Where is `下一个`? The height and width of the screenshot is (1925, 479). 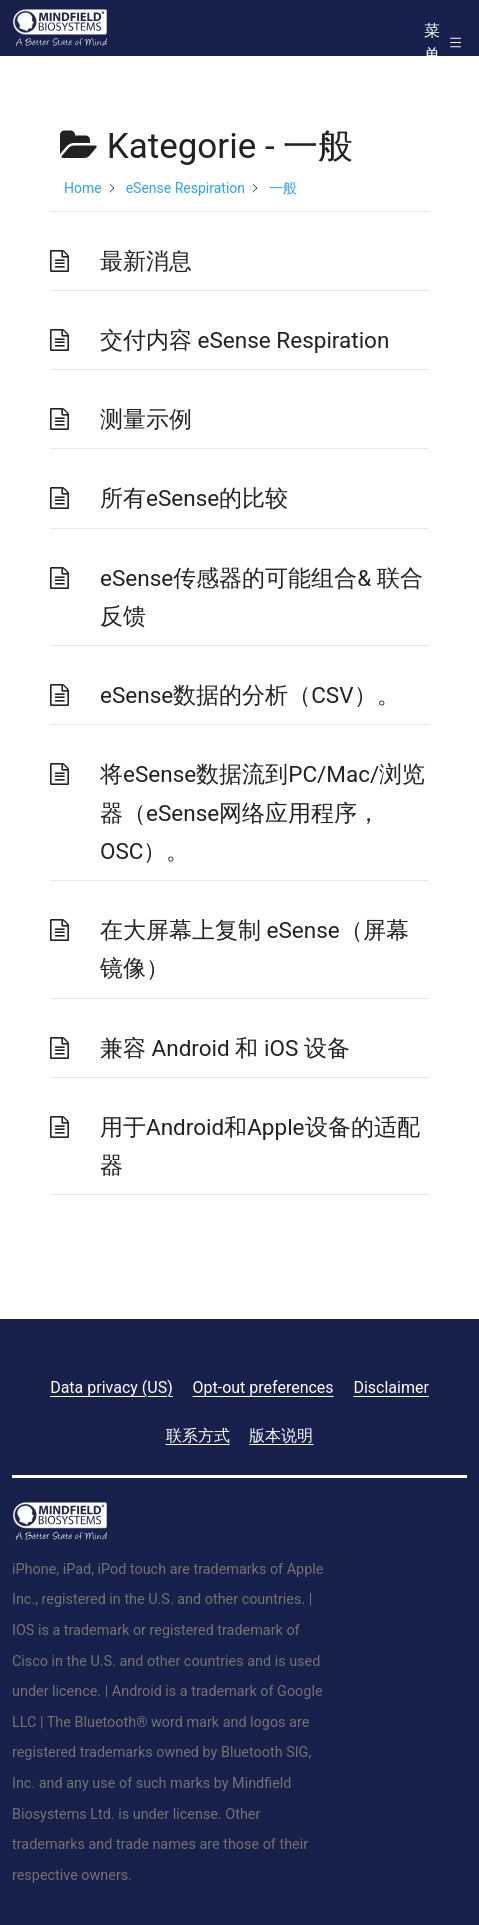 下一个 is located at coordinates (393, 1245).